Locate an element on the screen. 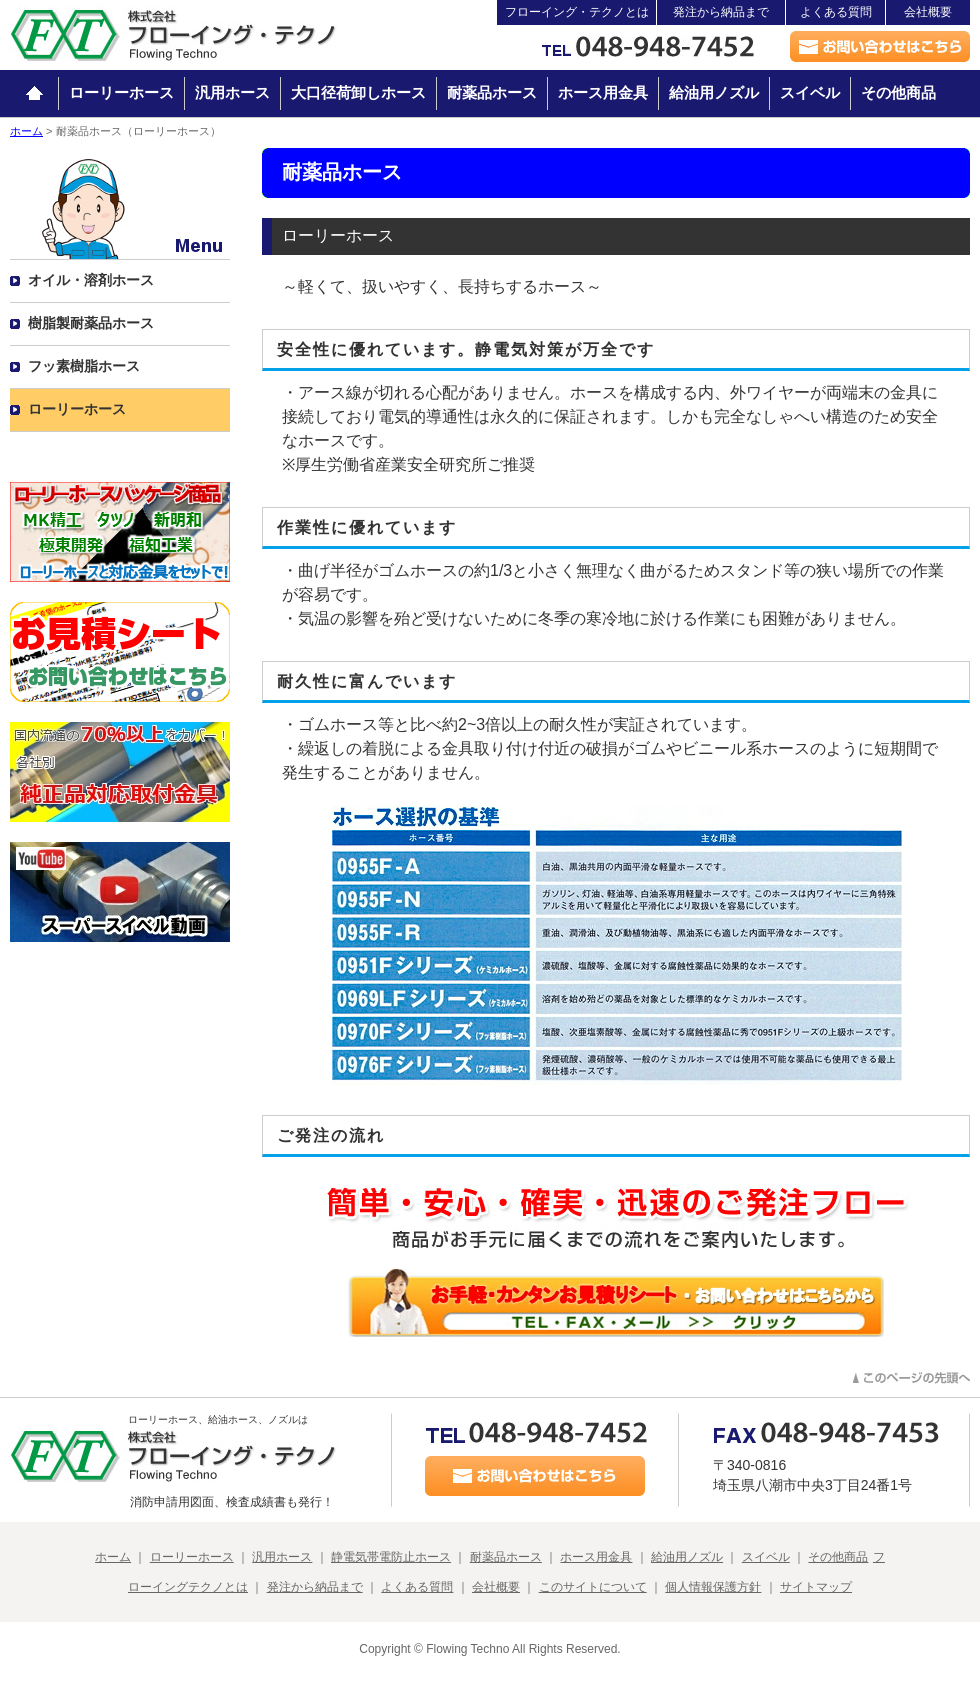  汎用ホース is located at coordinates (232, 92).